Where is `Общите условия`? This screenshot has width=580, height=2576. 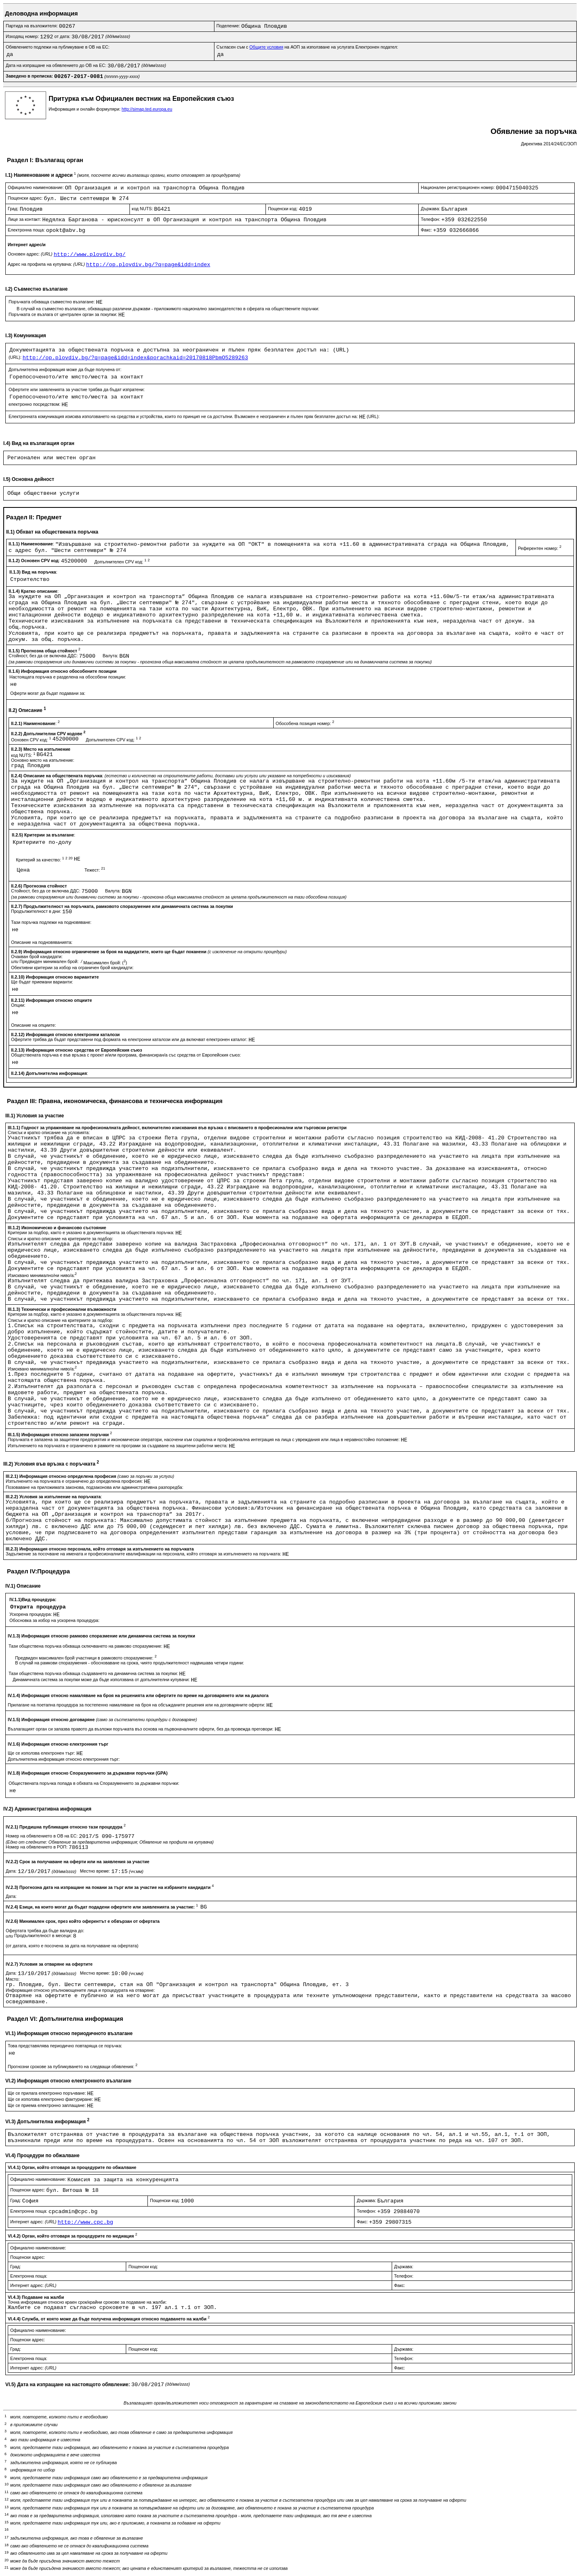
Общите условия is located at coordinates (266, 46).